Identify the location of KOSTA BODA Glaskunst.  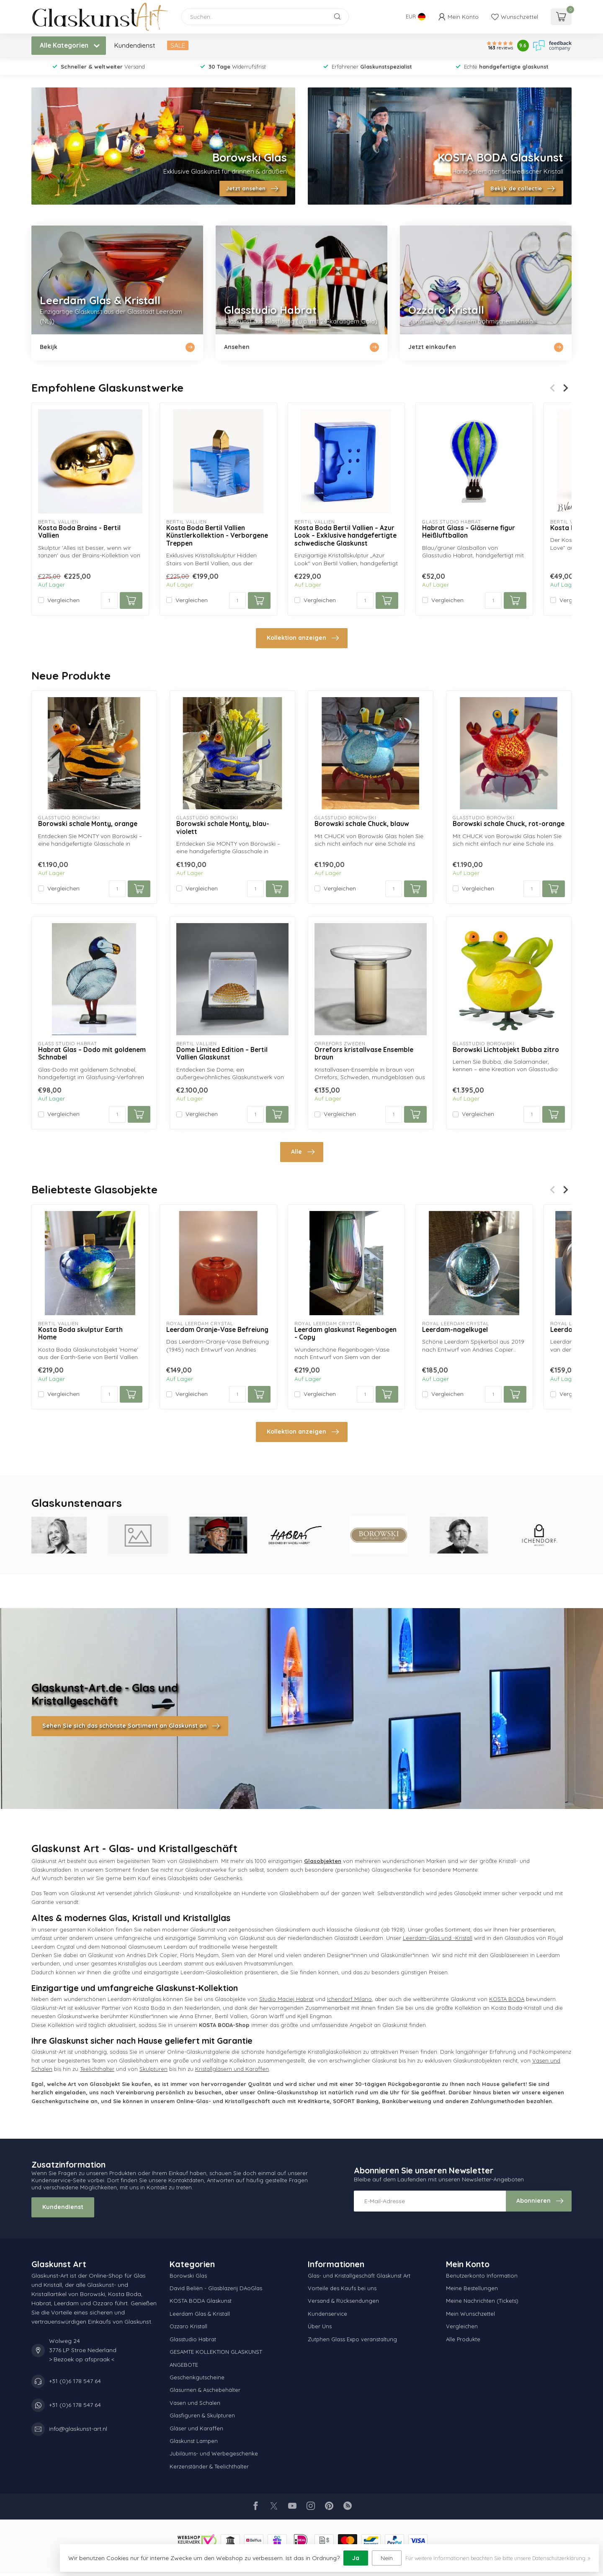
(201, 2300).